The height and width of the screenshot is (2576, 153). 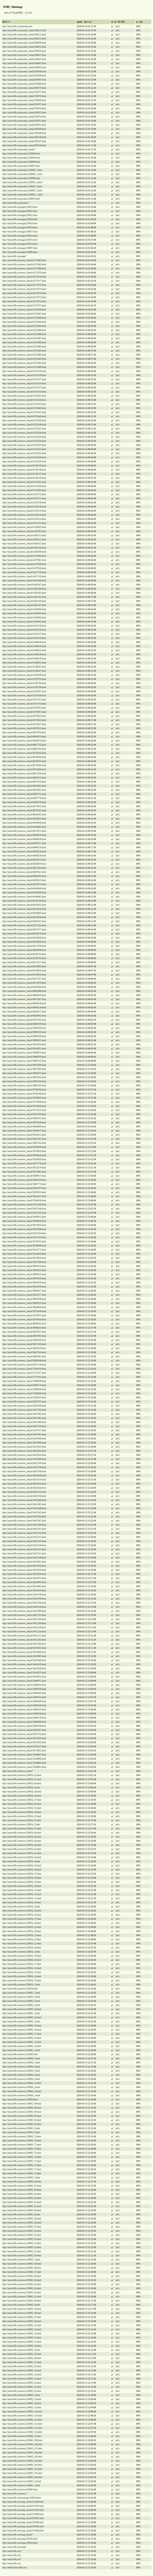 What do you see at coordinates (24, 617) in the screenshot?
I see `http://sinuo168.com/news_detail/41450842.html` at bounding box center [24, 617].